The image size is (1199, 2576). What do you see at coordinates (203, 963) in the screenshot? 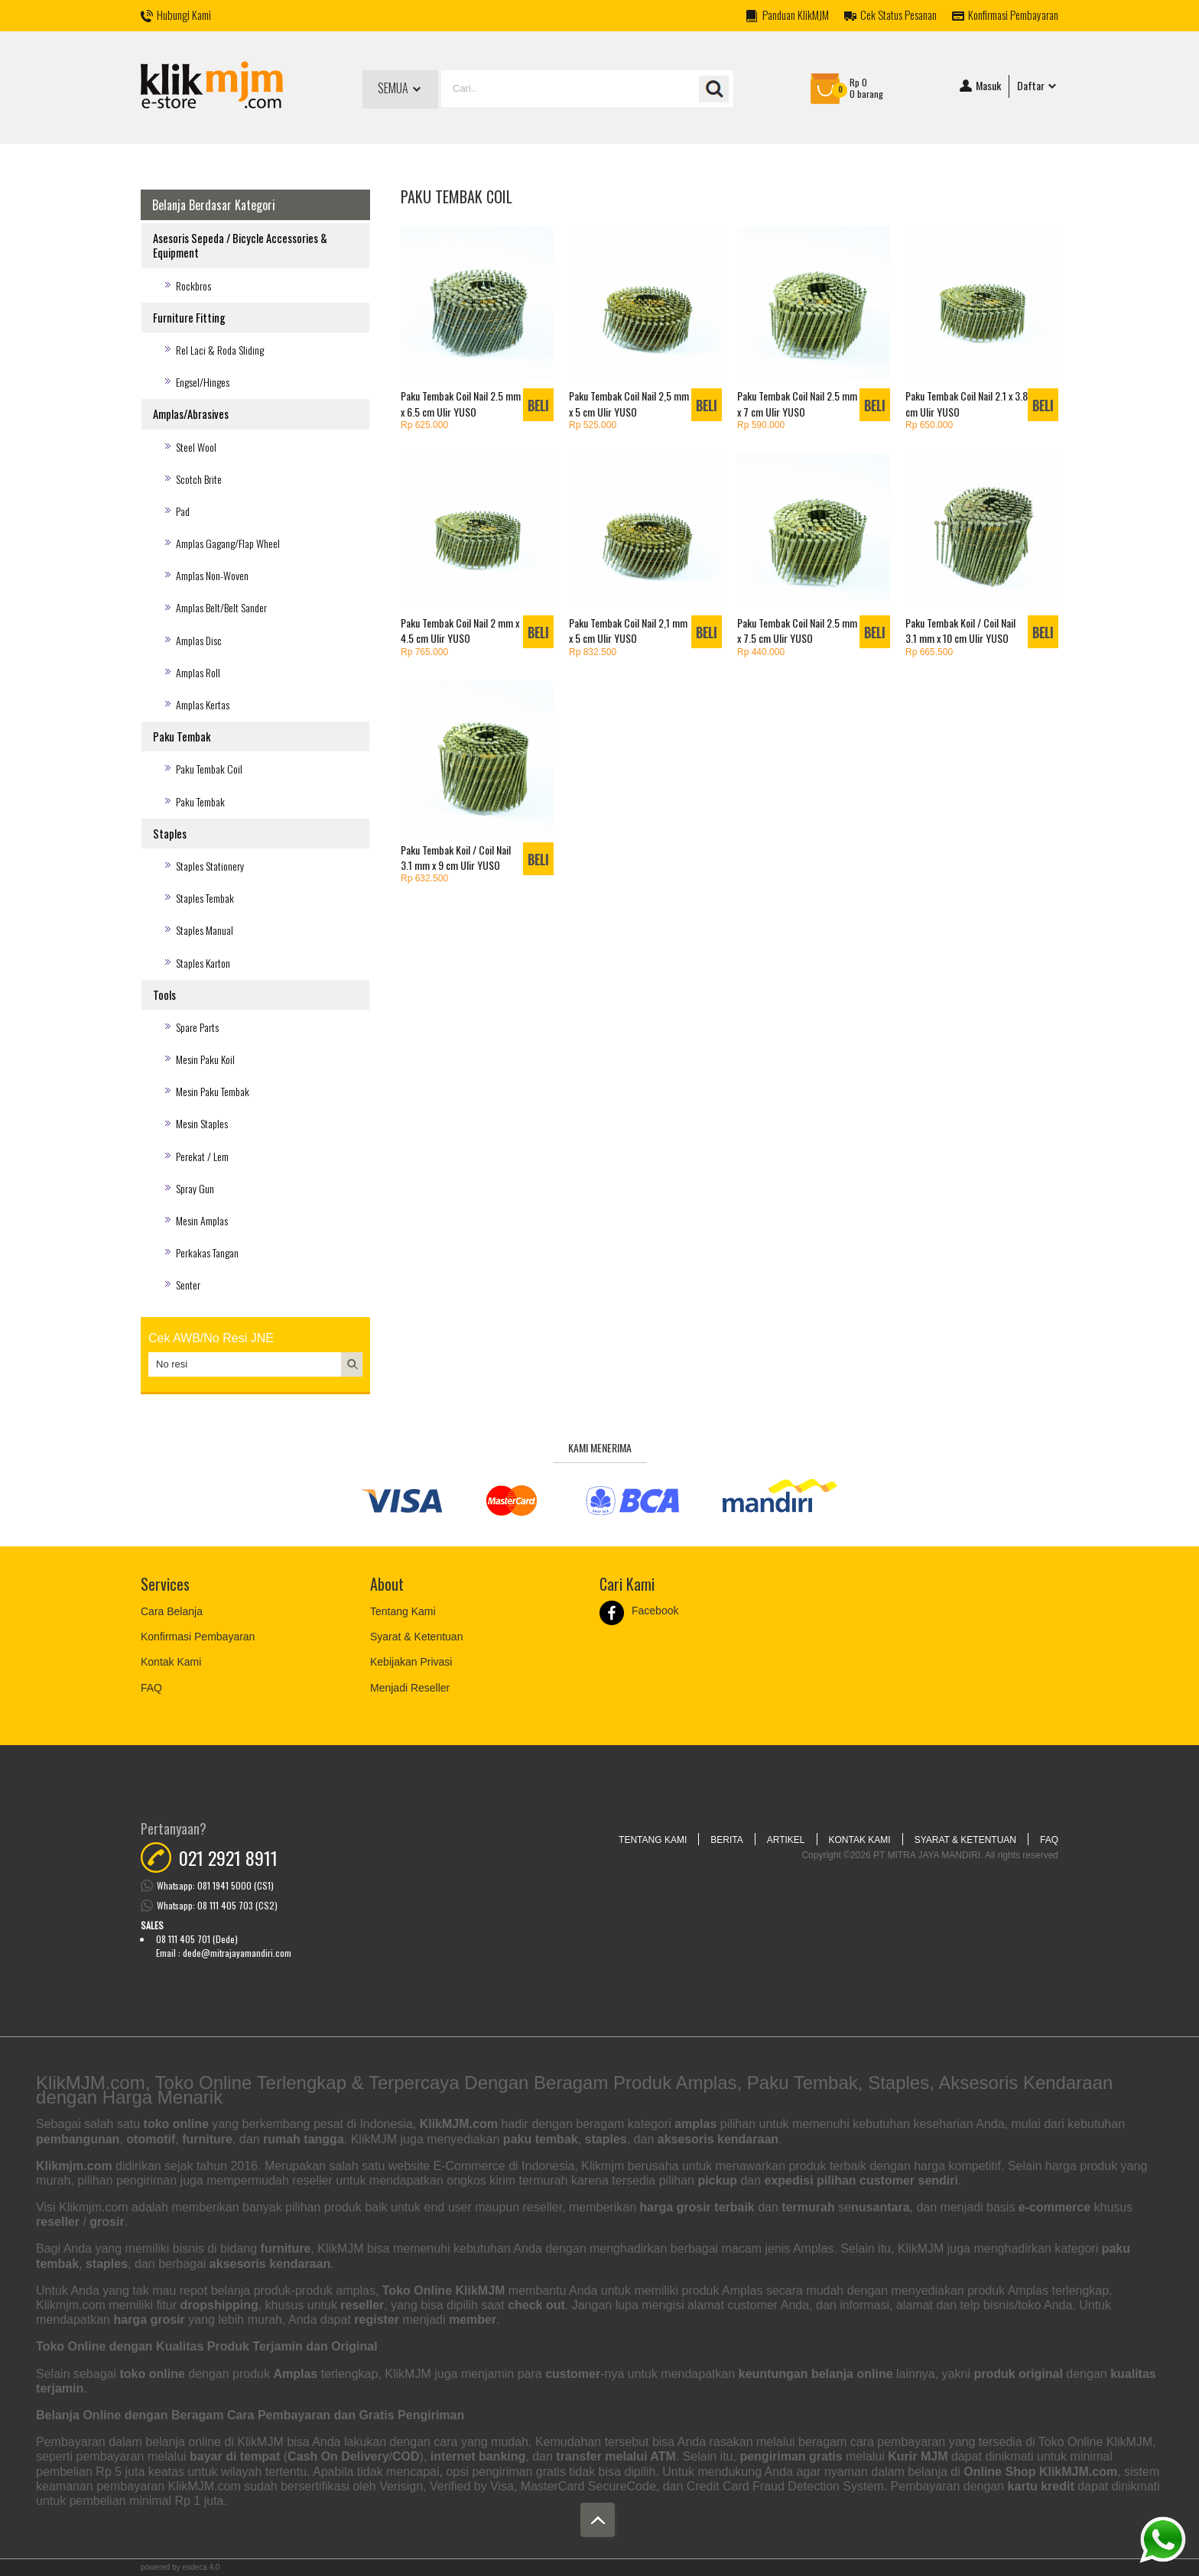
I see `Staples Karton` at bounding box center [203, 963].